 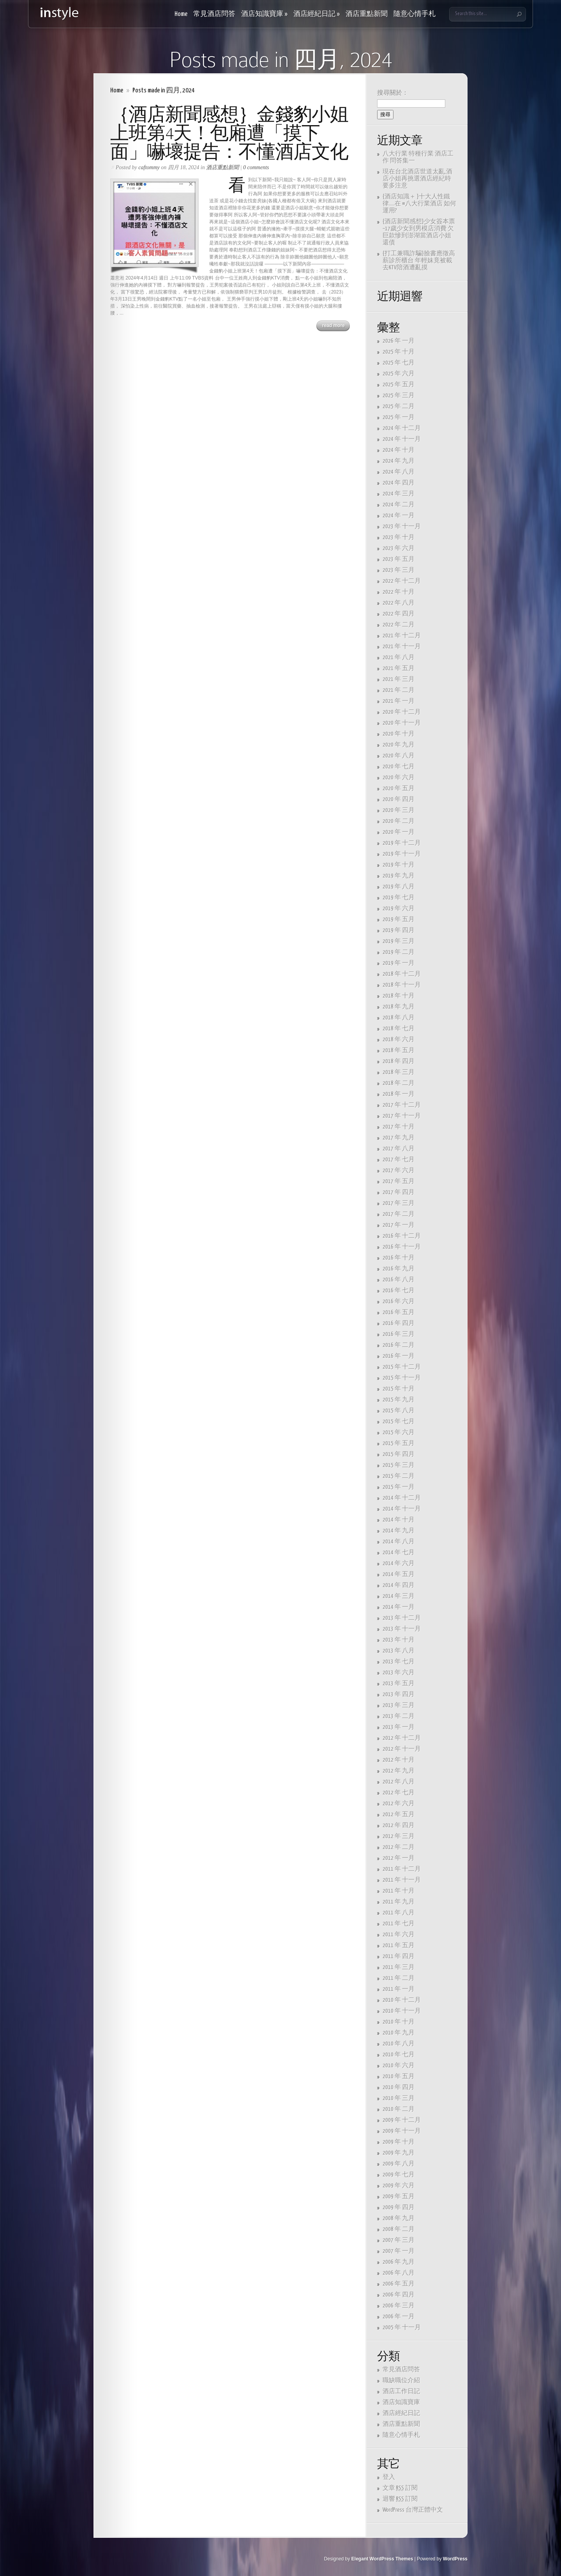 What do you see at coordinates (399, 1858) in the screenshot?
I see `2012 年 一月` at bounding box center [399, 1858].